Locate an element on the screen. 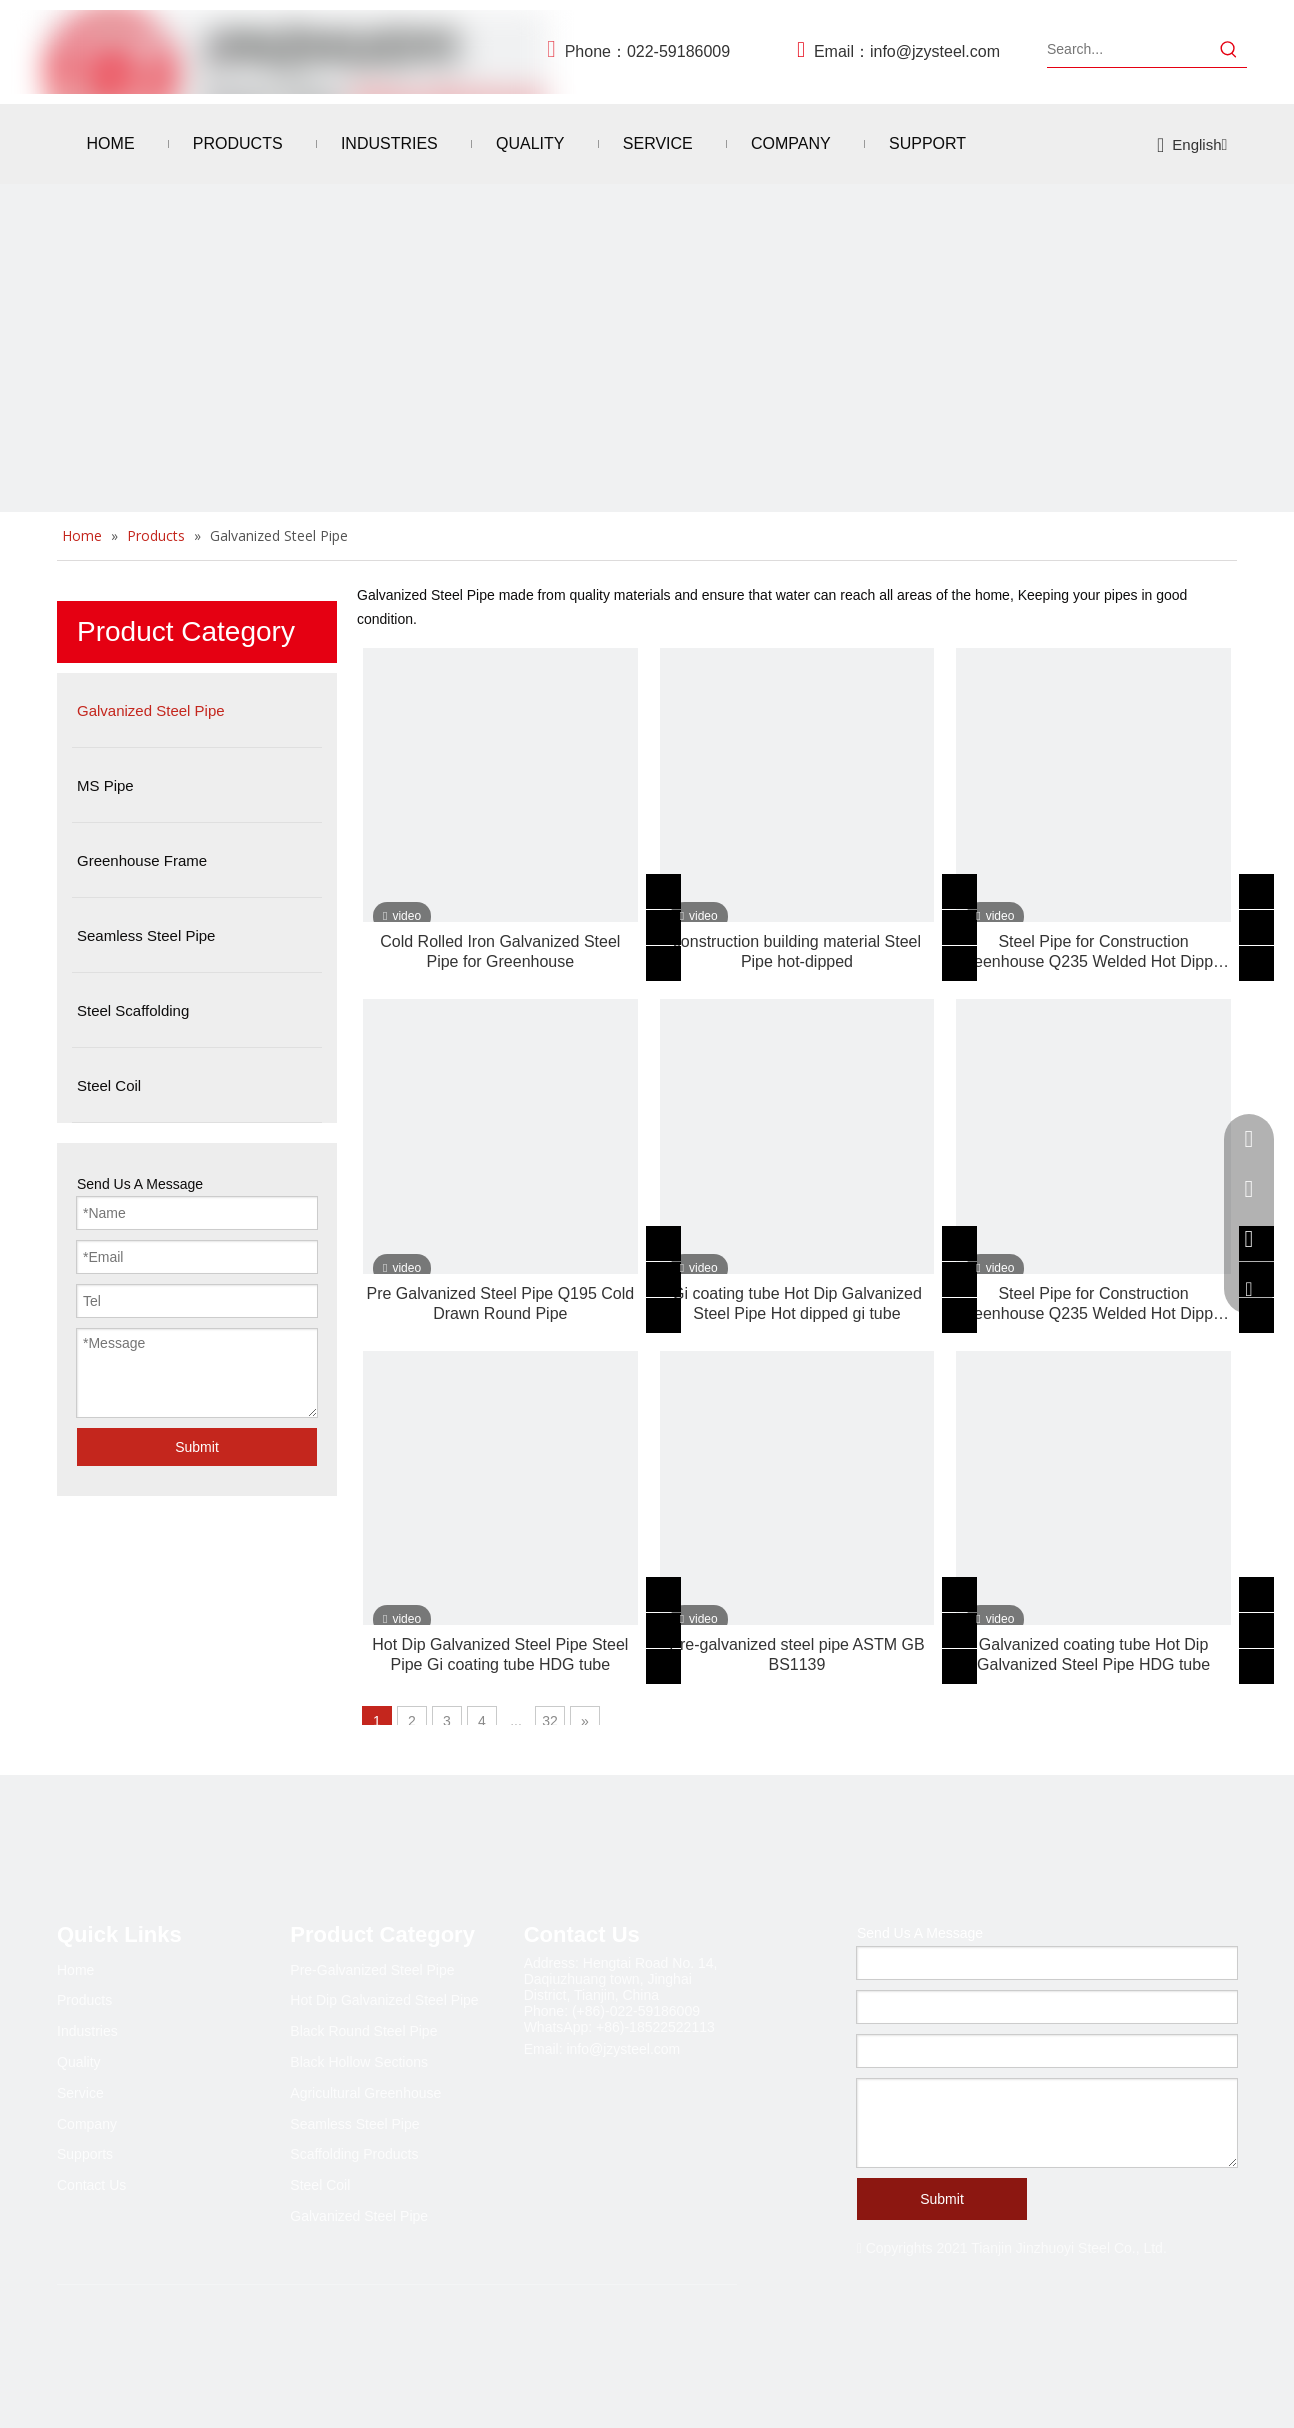  Hot Dip Galvanized Steel Pipe Steel Pipe Gi coating tube HDG tube is located at coordinates (500, 1654).